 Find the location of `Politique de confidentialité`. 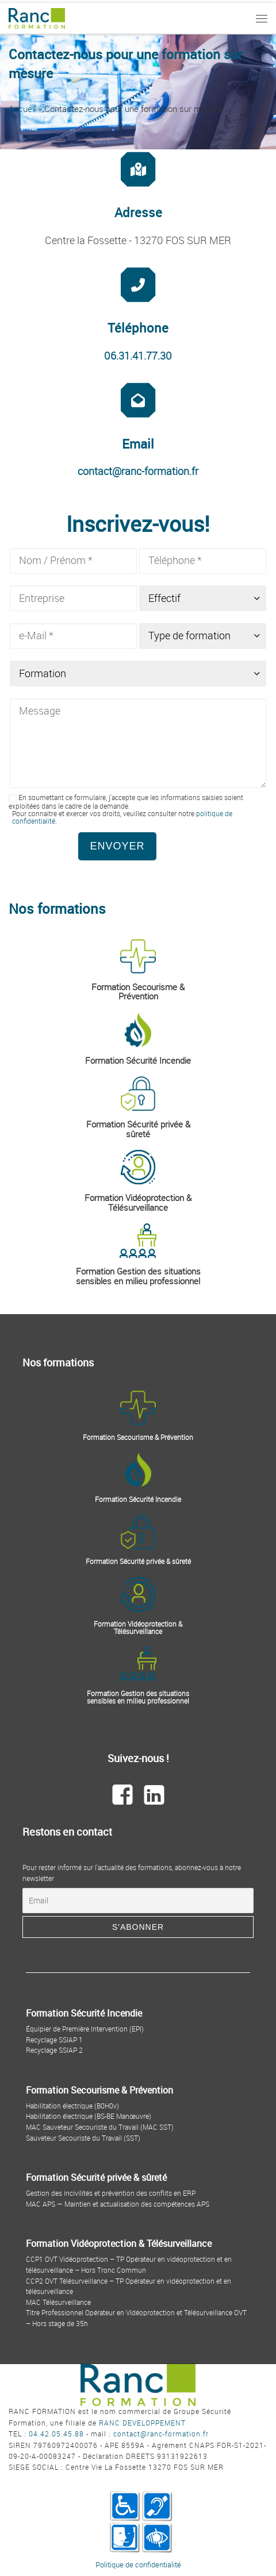

Politique de confidentialité is located at coordinates (138, 2564).